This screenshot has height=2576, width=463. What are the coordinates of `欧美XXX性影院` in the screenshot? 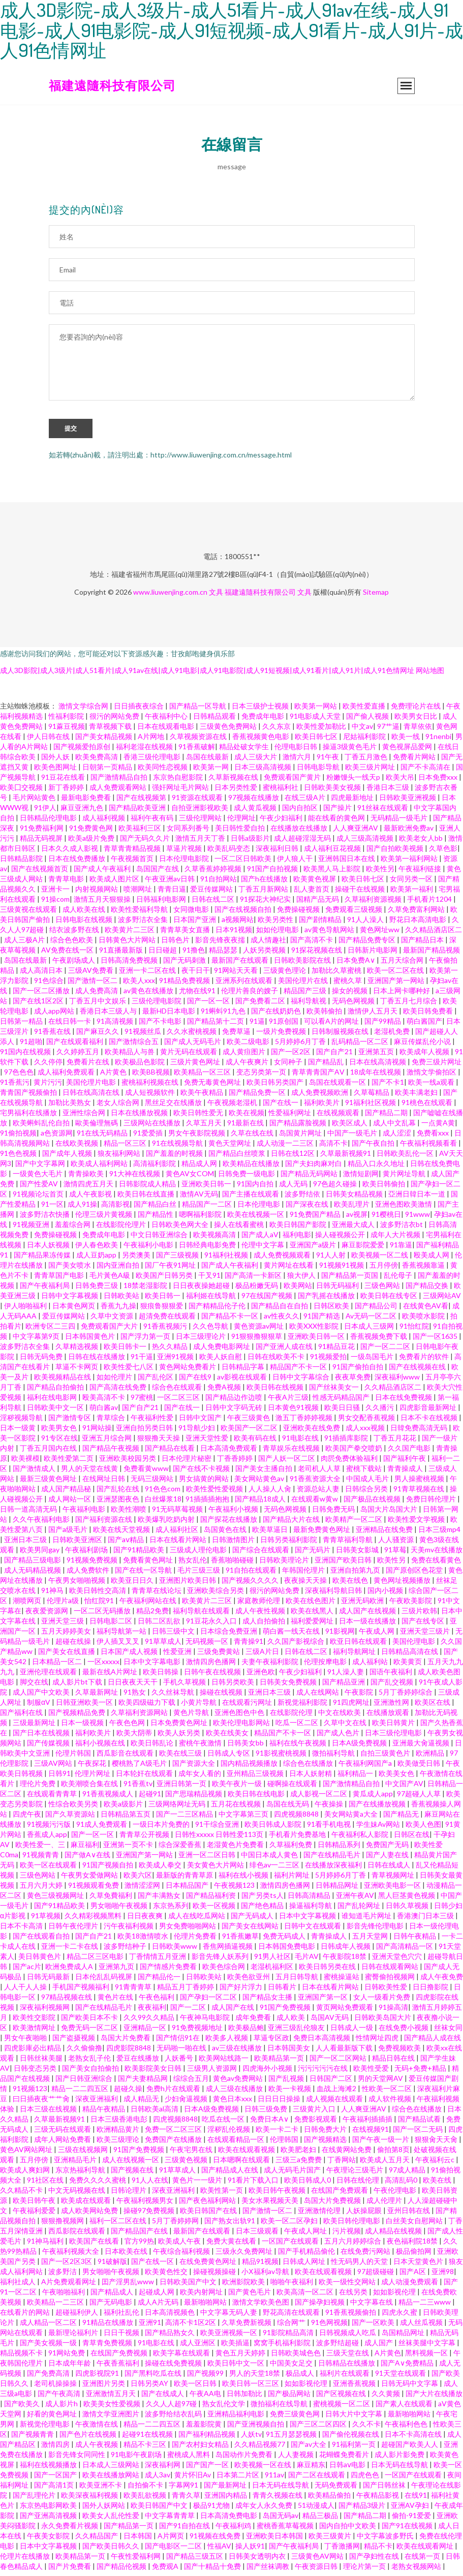 It's located at (314, 1330).